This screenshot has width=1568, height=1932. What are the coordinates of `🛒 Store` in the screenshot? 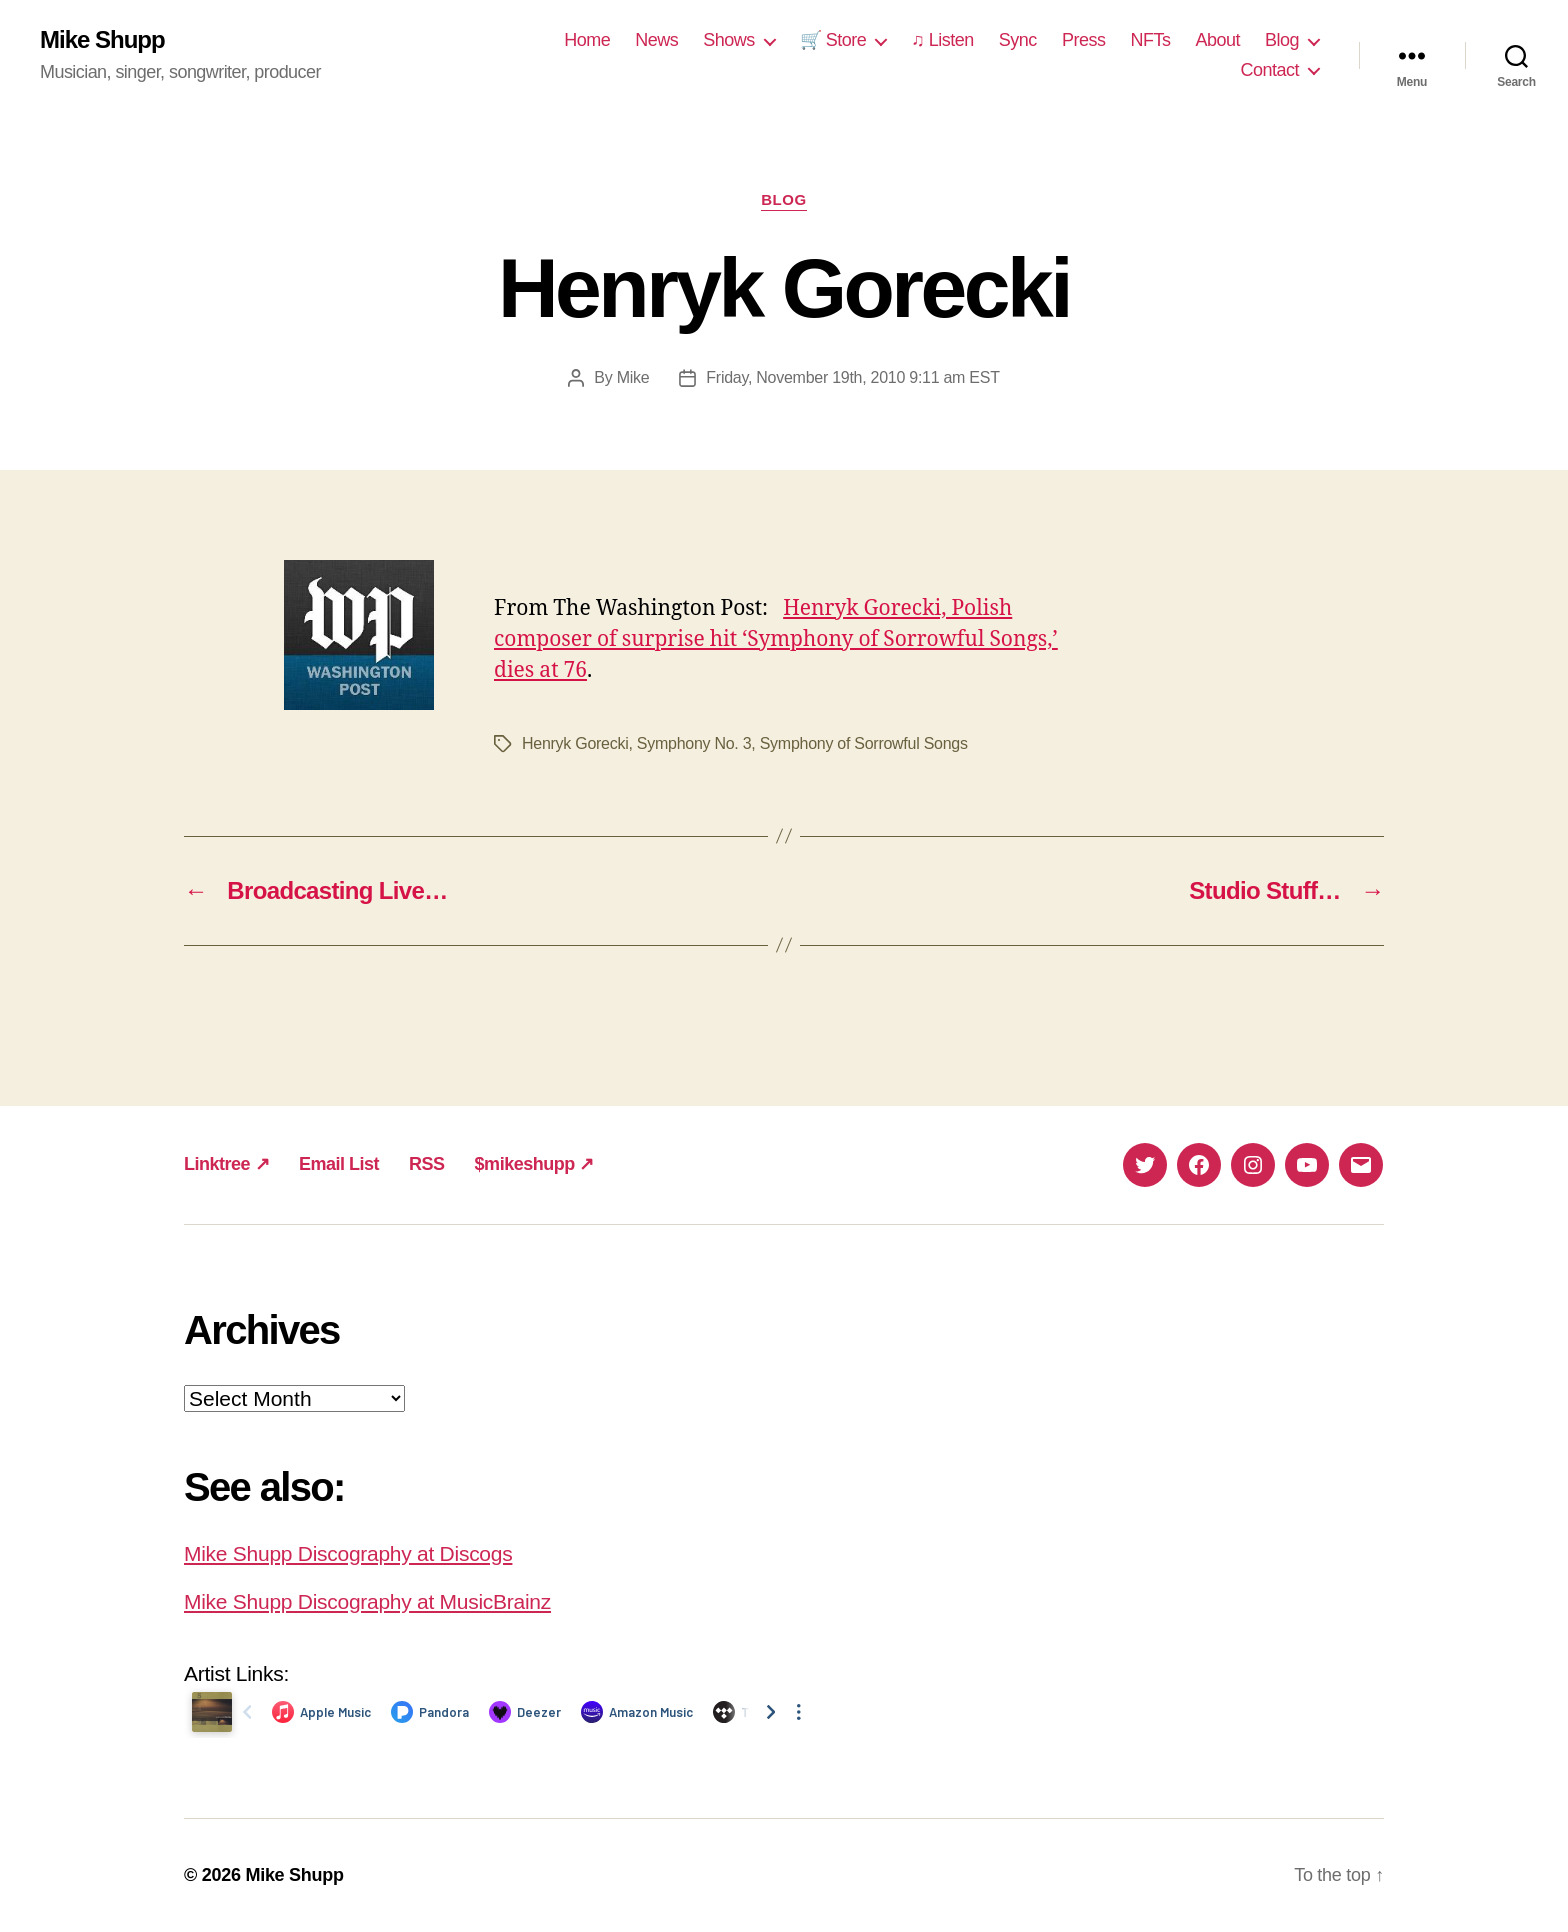 It's located at (833, 40).